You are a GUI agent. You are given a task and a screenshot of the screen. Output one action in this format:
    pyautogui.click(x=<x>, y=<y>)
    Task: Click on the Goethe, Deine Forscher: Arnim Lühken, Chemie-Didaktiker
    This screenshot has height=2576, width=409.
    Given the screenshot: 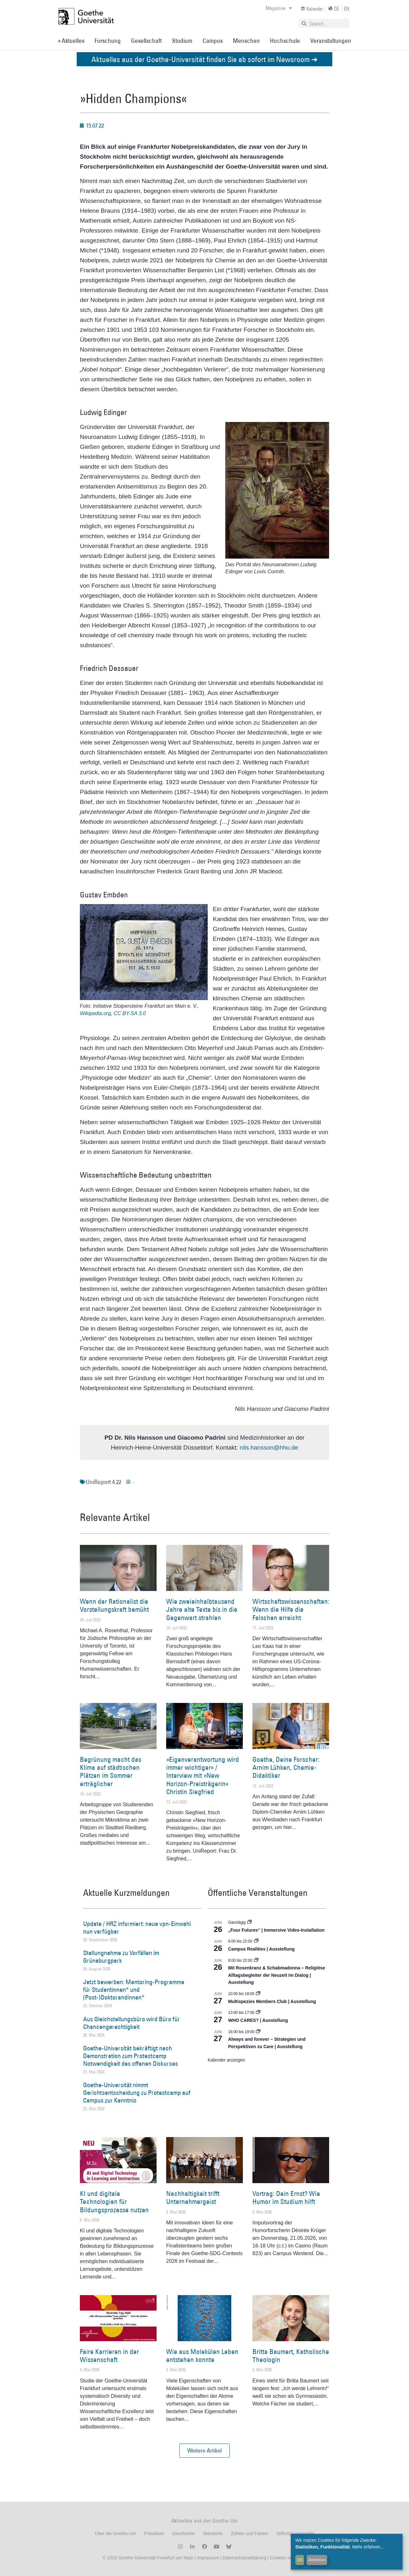 What is the action you would take?
    pyautogui.click(x=286, y=1767)
    